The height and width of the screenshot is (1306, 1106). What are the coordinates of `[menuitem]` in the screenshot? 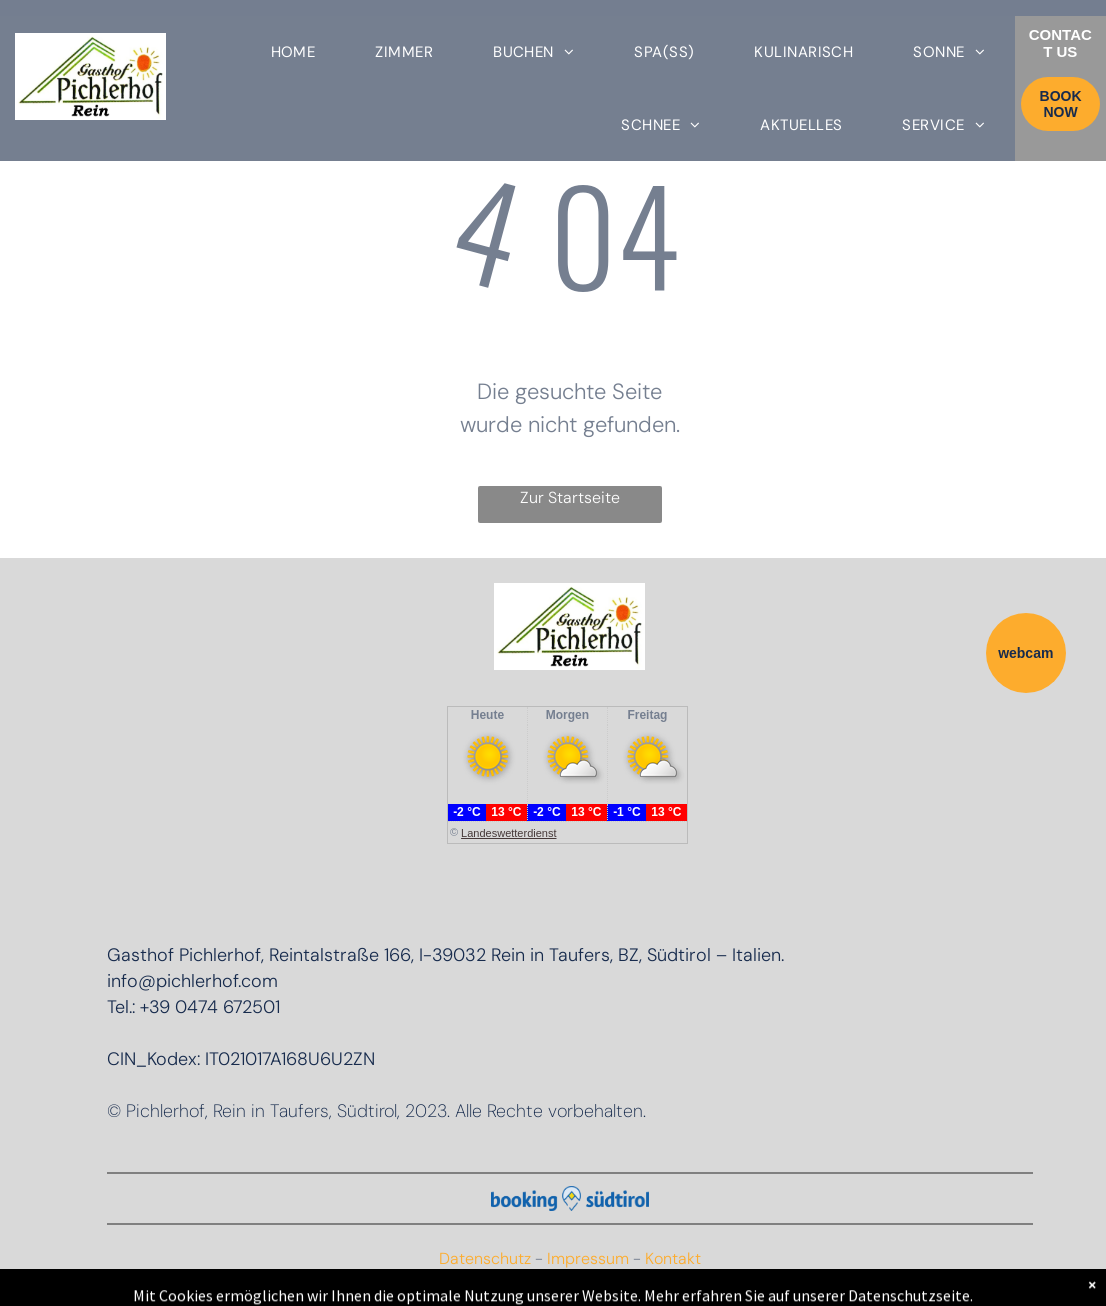 It's located at (293, 52).